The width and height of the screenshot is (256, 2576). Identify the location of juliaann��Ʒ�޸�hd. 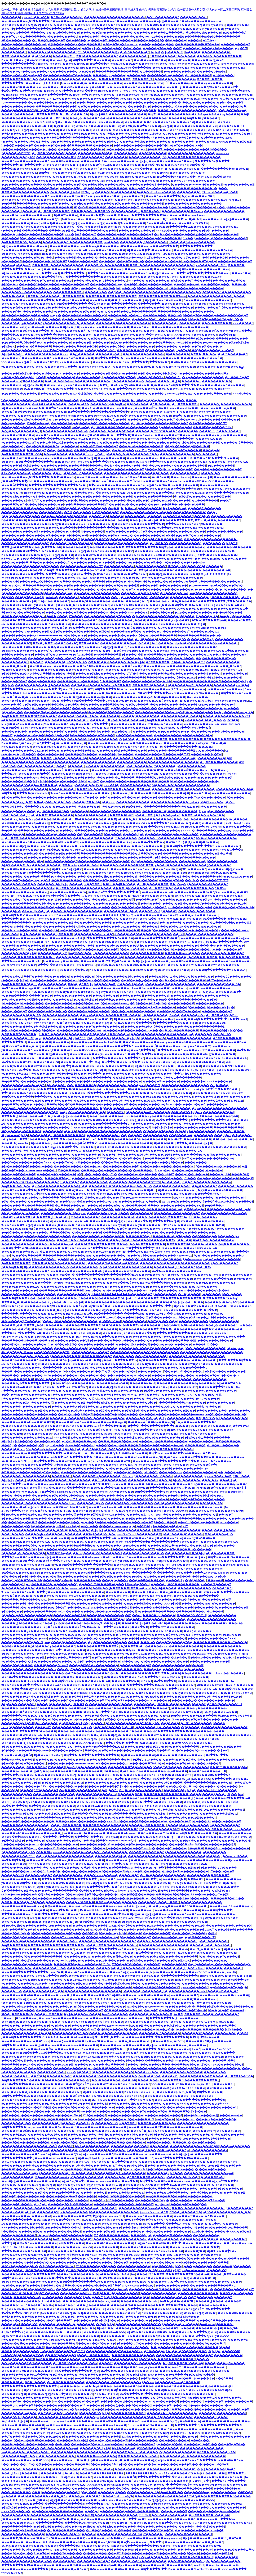
(44, 1259).